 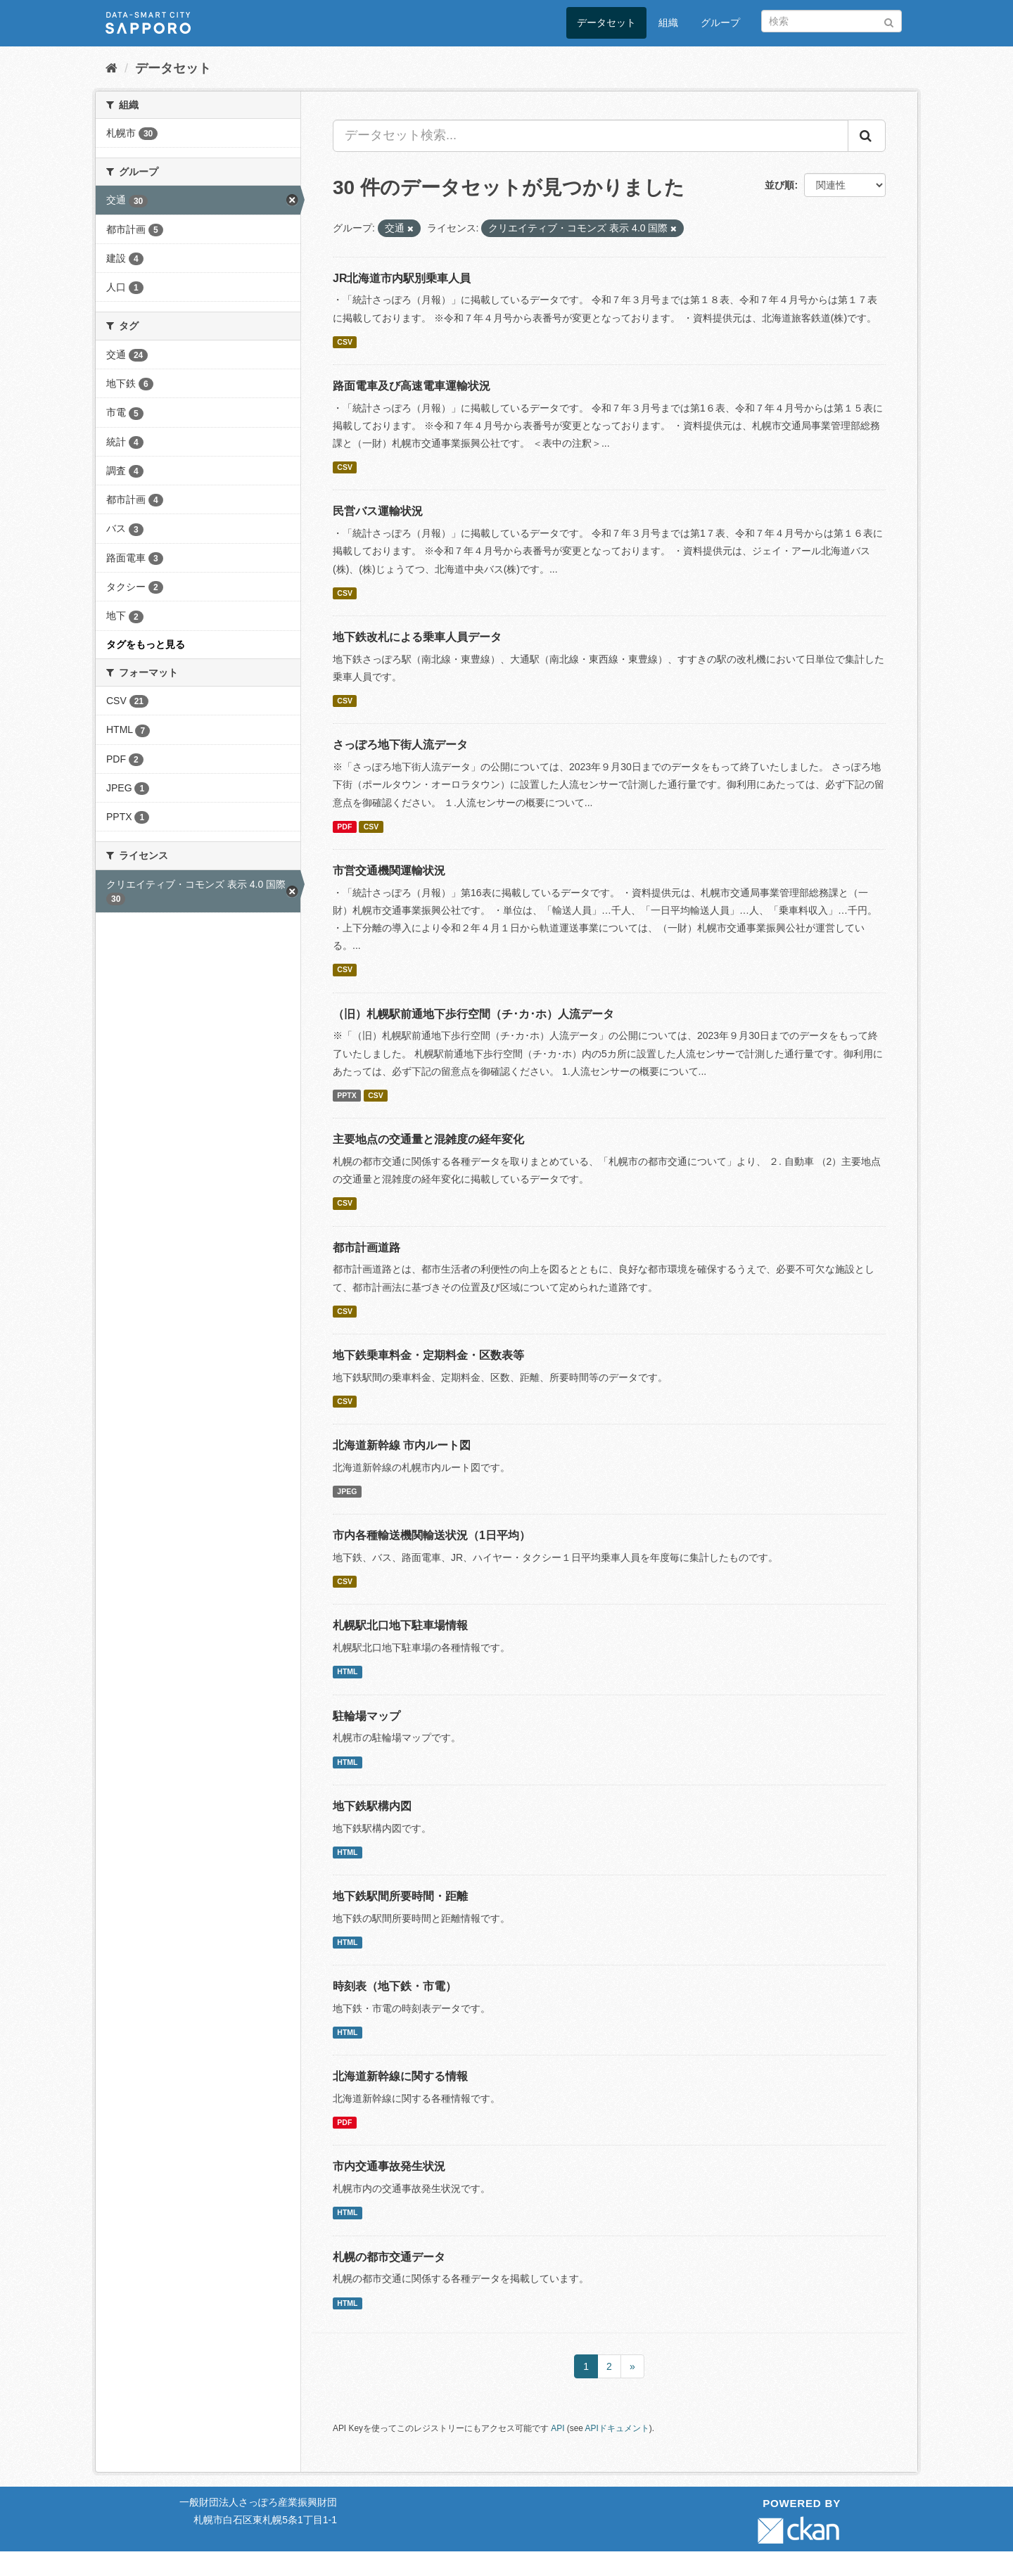 I want to click on さっぽろ地下街人流データ, so click(x=400, y=745).